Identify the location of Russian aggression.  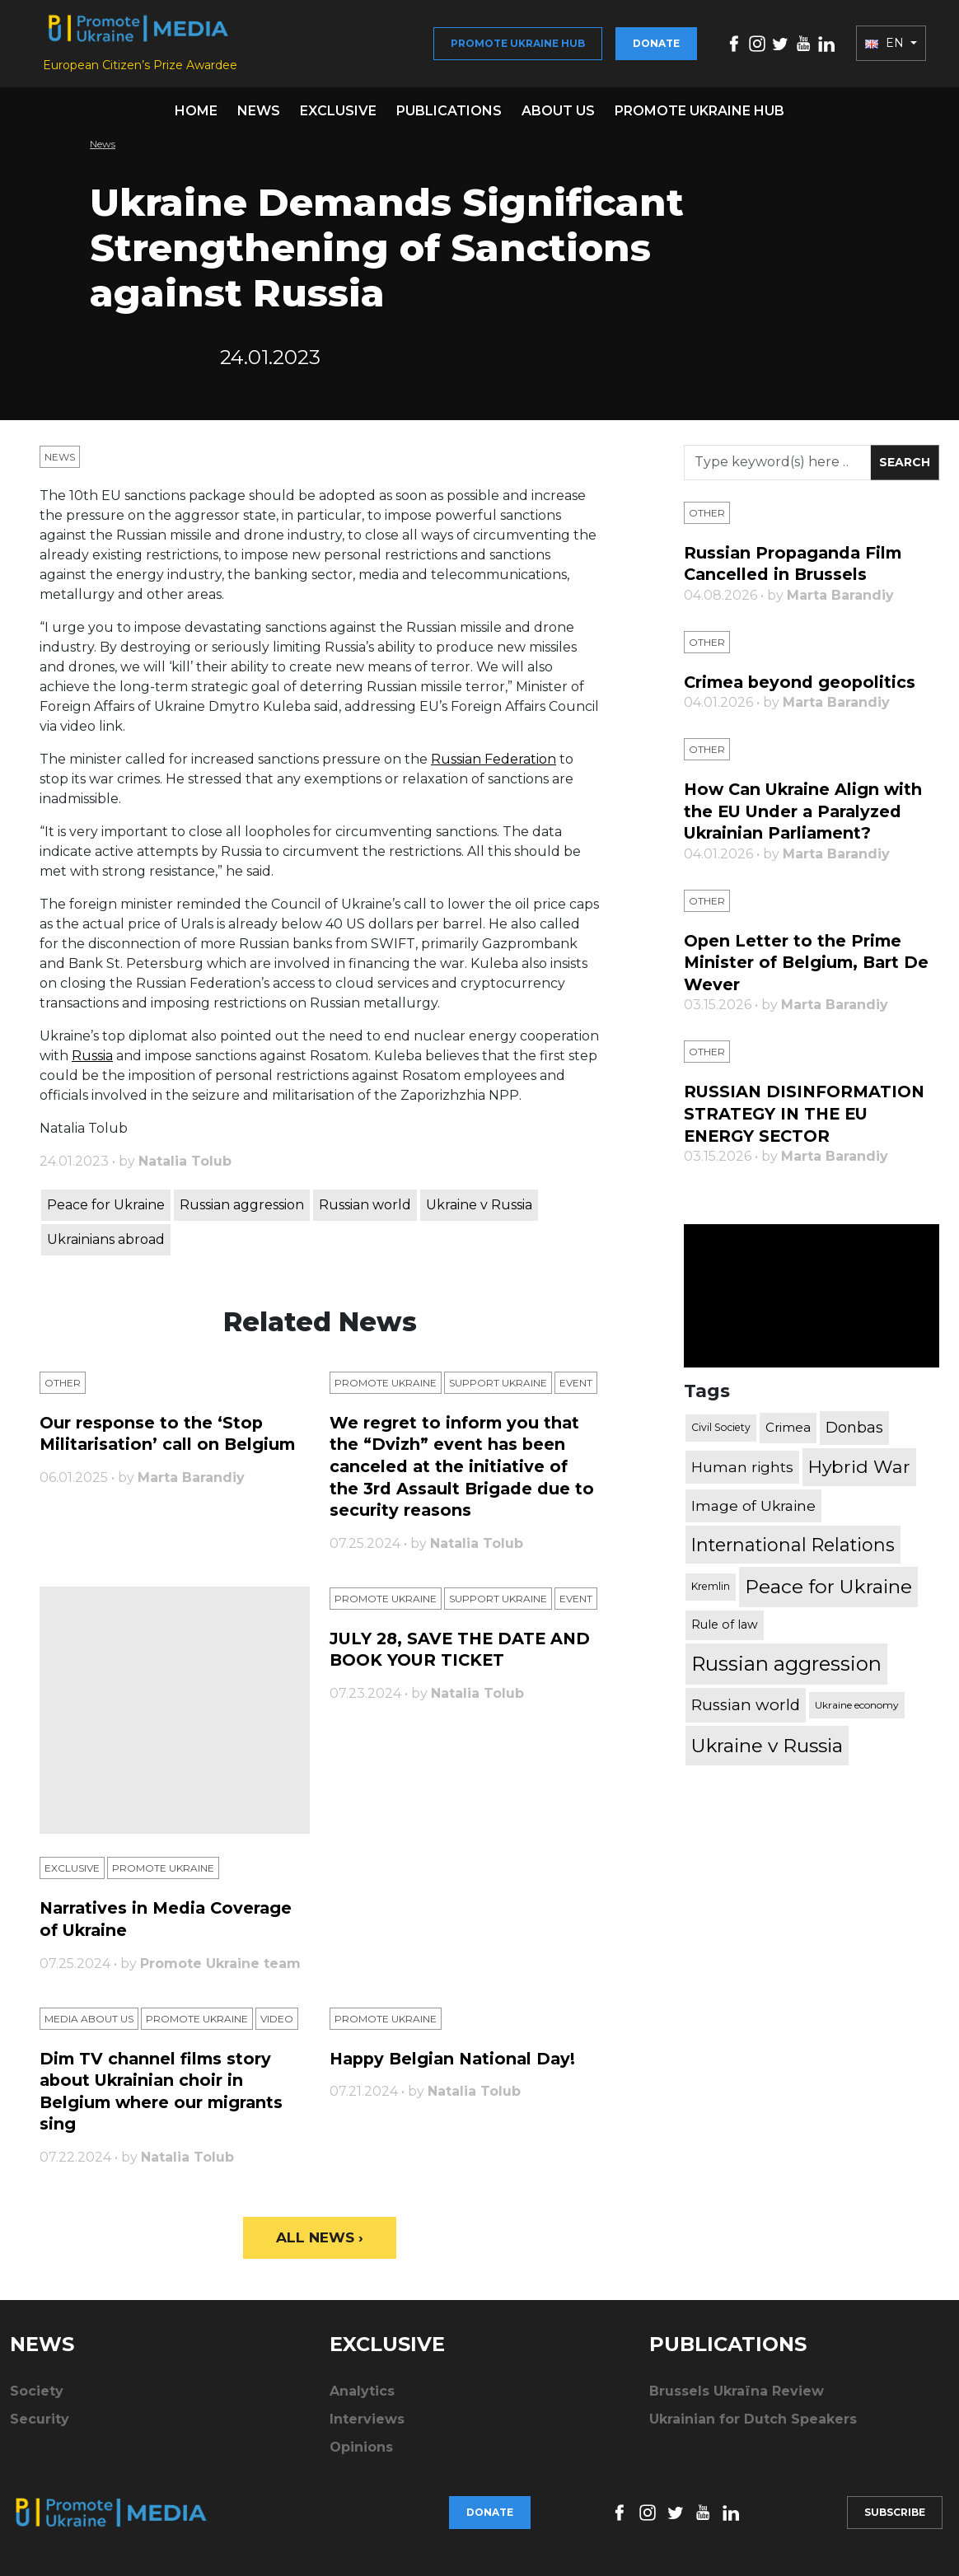
(242, 1213).